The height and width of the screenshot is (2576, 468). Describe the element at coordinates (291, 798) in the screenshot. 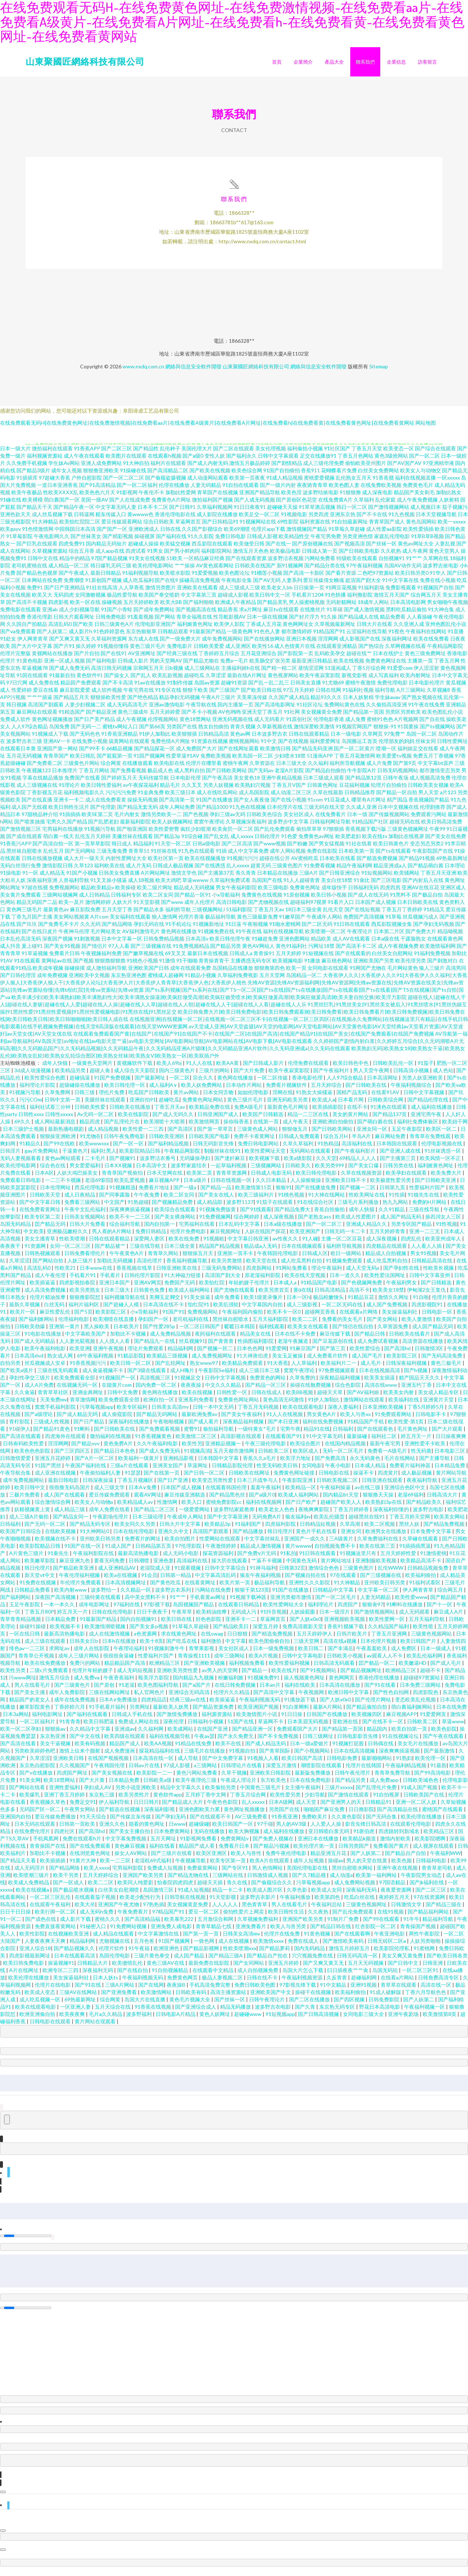

I see `成人动漫二区三区` at that location.